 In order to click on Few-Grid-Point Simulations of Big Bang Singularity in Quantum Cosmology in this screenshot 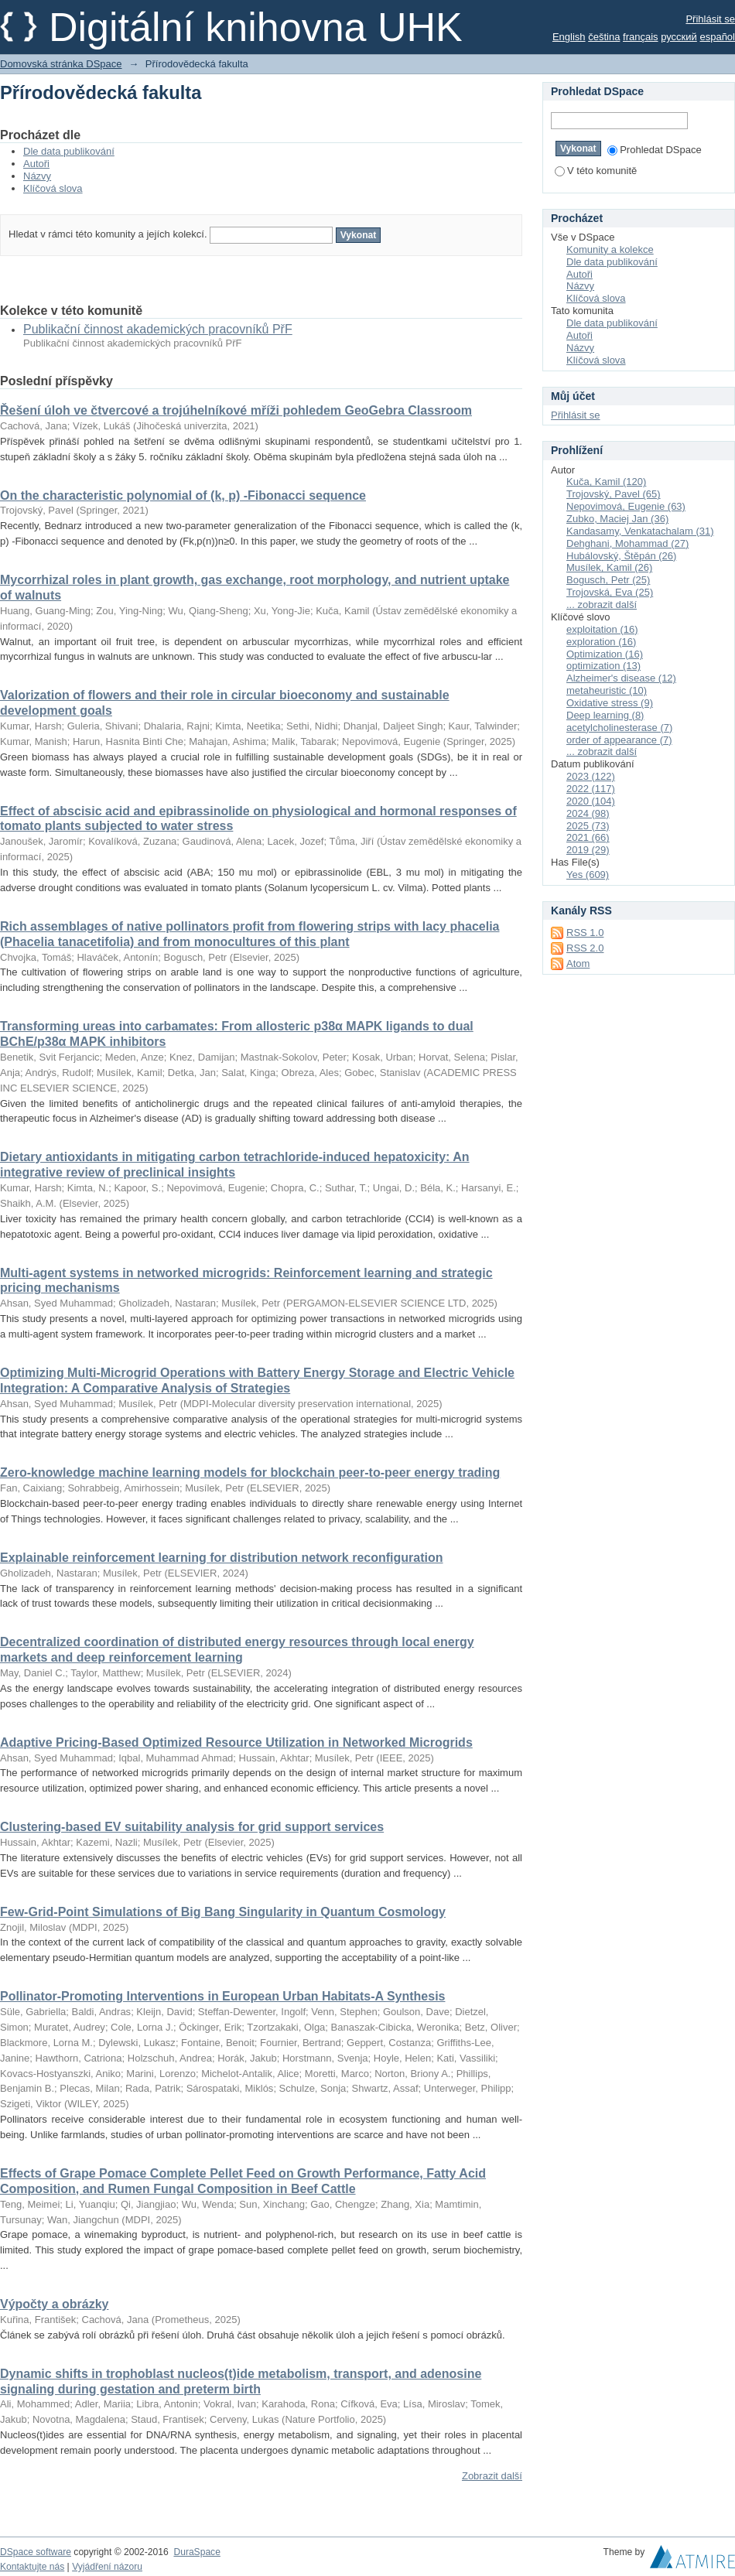, I will do `click(223, 1911)`.